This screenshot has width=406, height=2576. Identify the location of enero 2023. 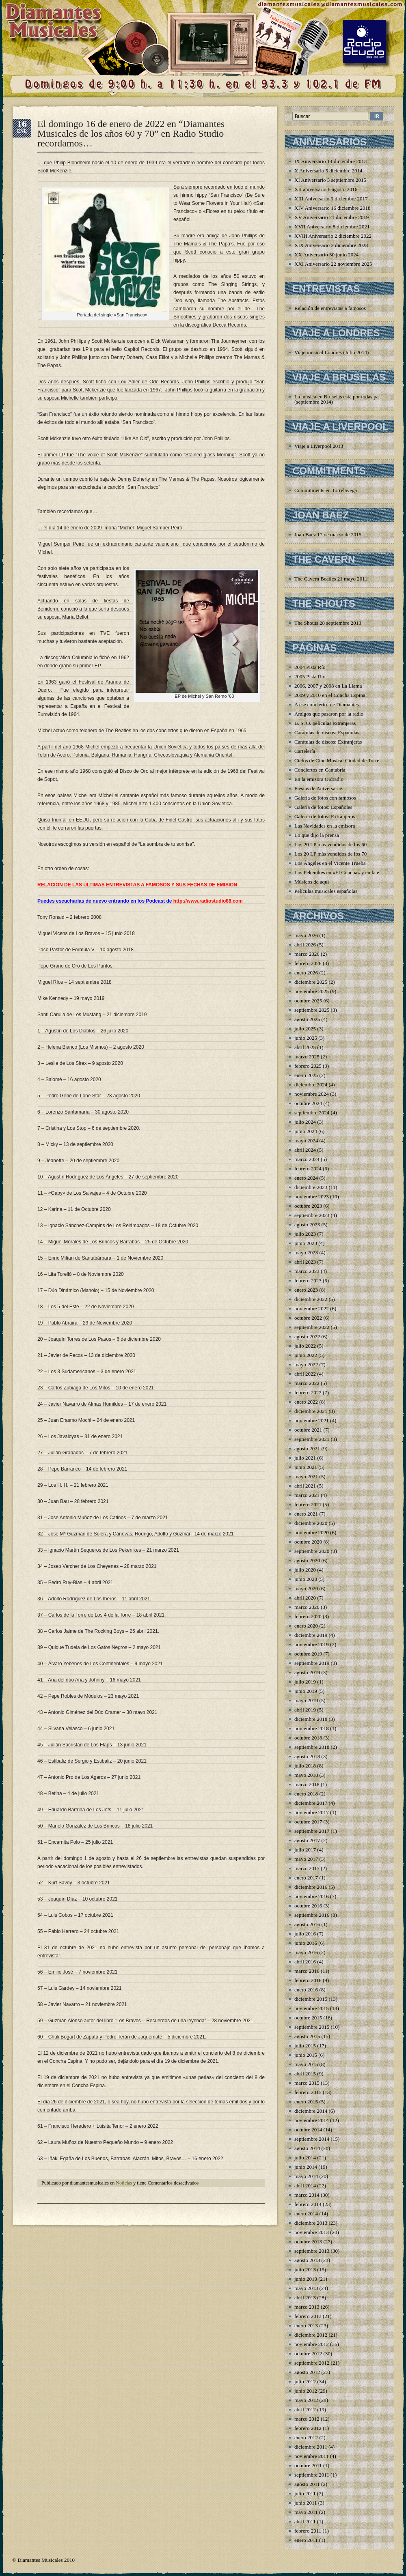
(306, 1290).